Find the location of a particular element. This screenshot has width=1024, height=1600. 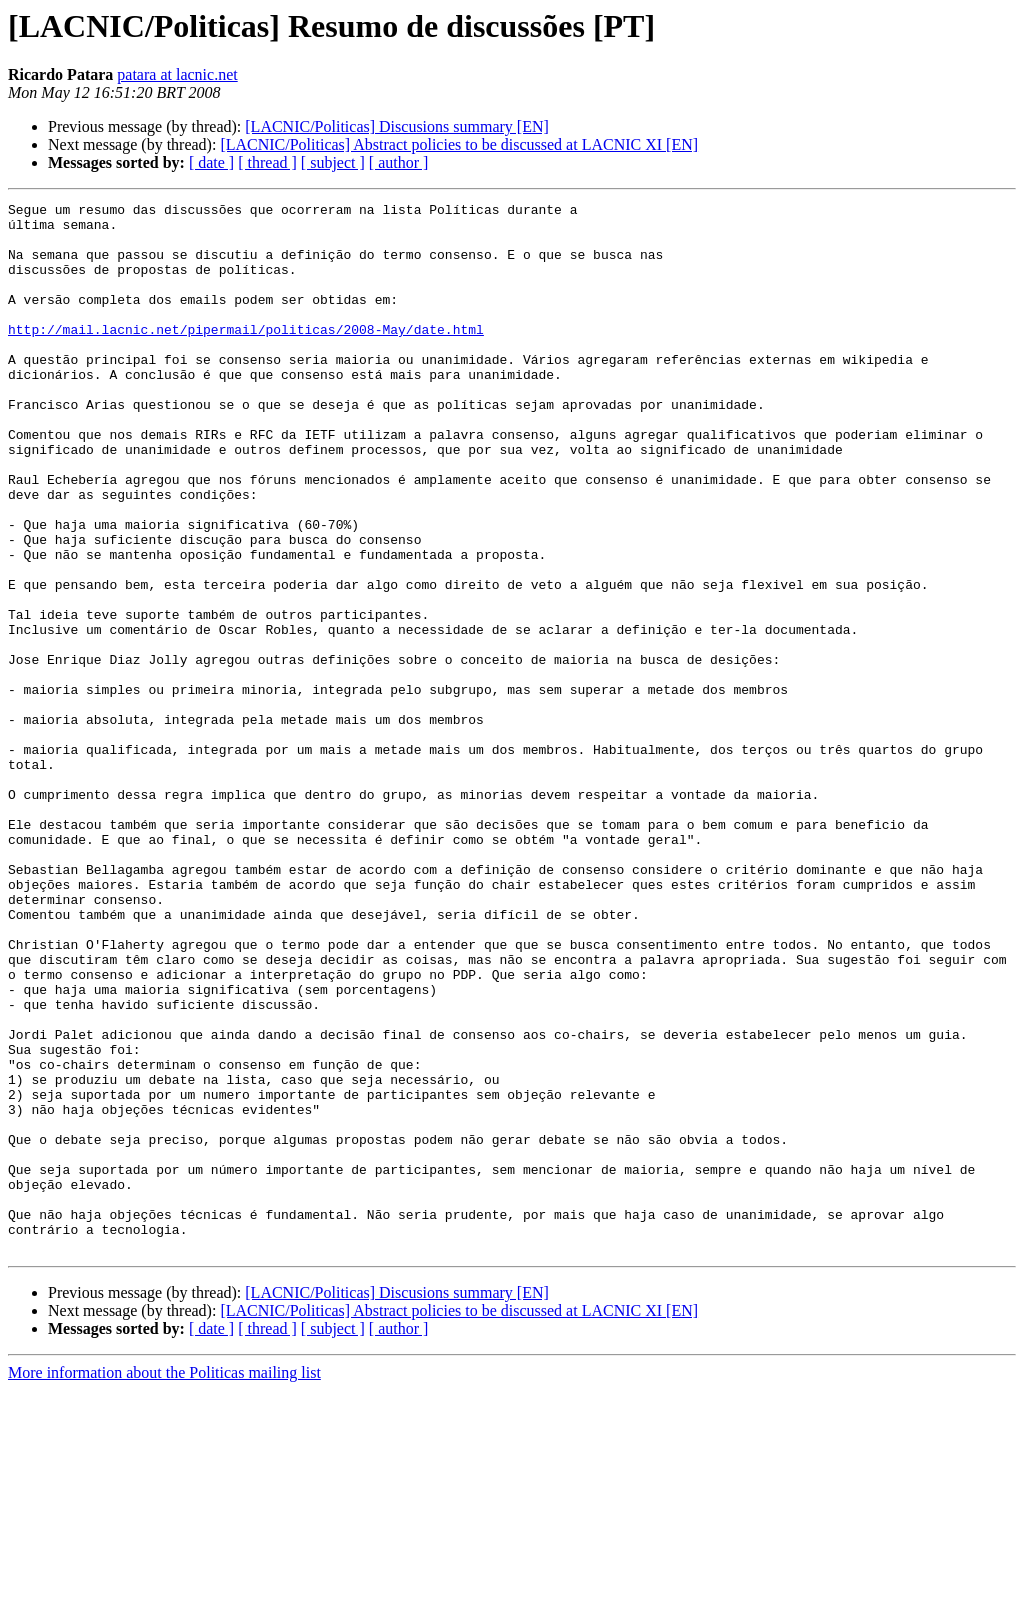

More information about the Politicas mailing list is located at coordinates (164, 1582).